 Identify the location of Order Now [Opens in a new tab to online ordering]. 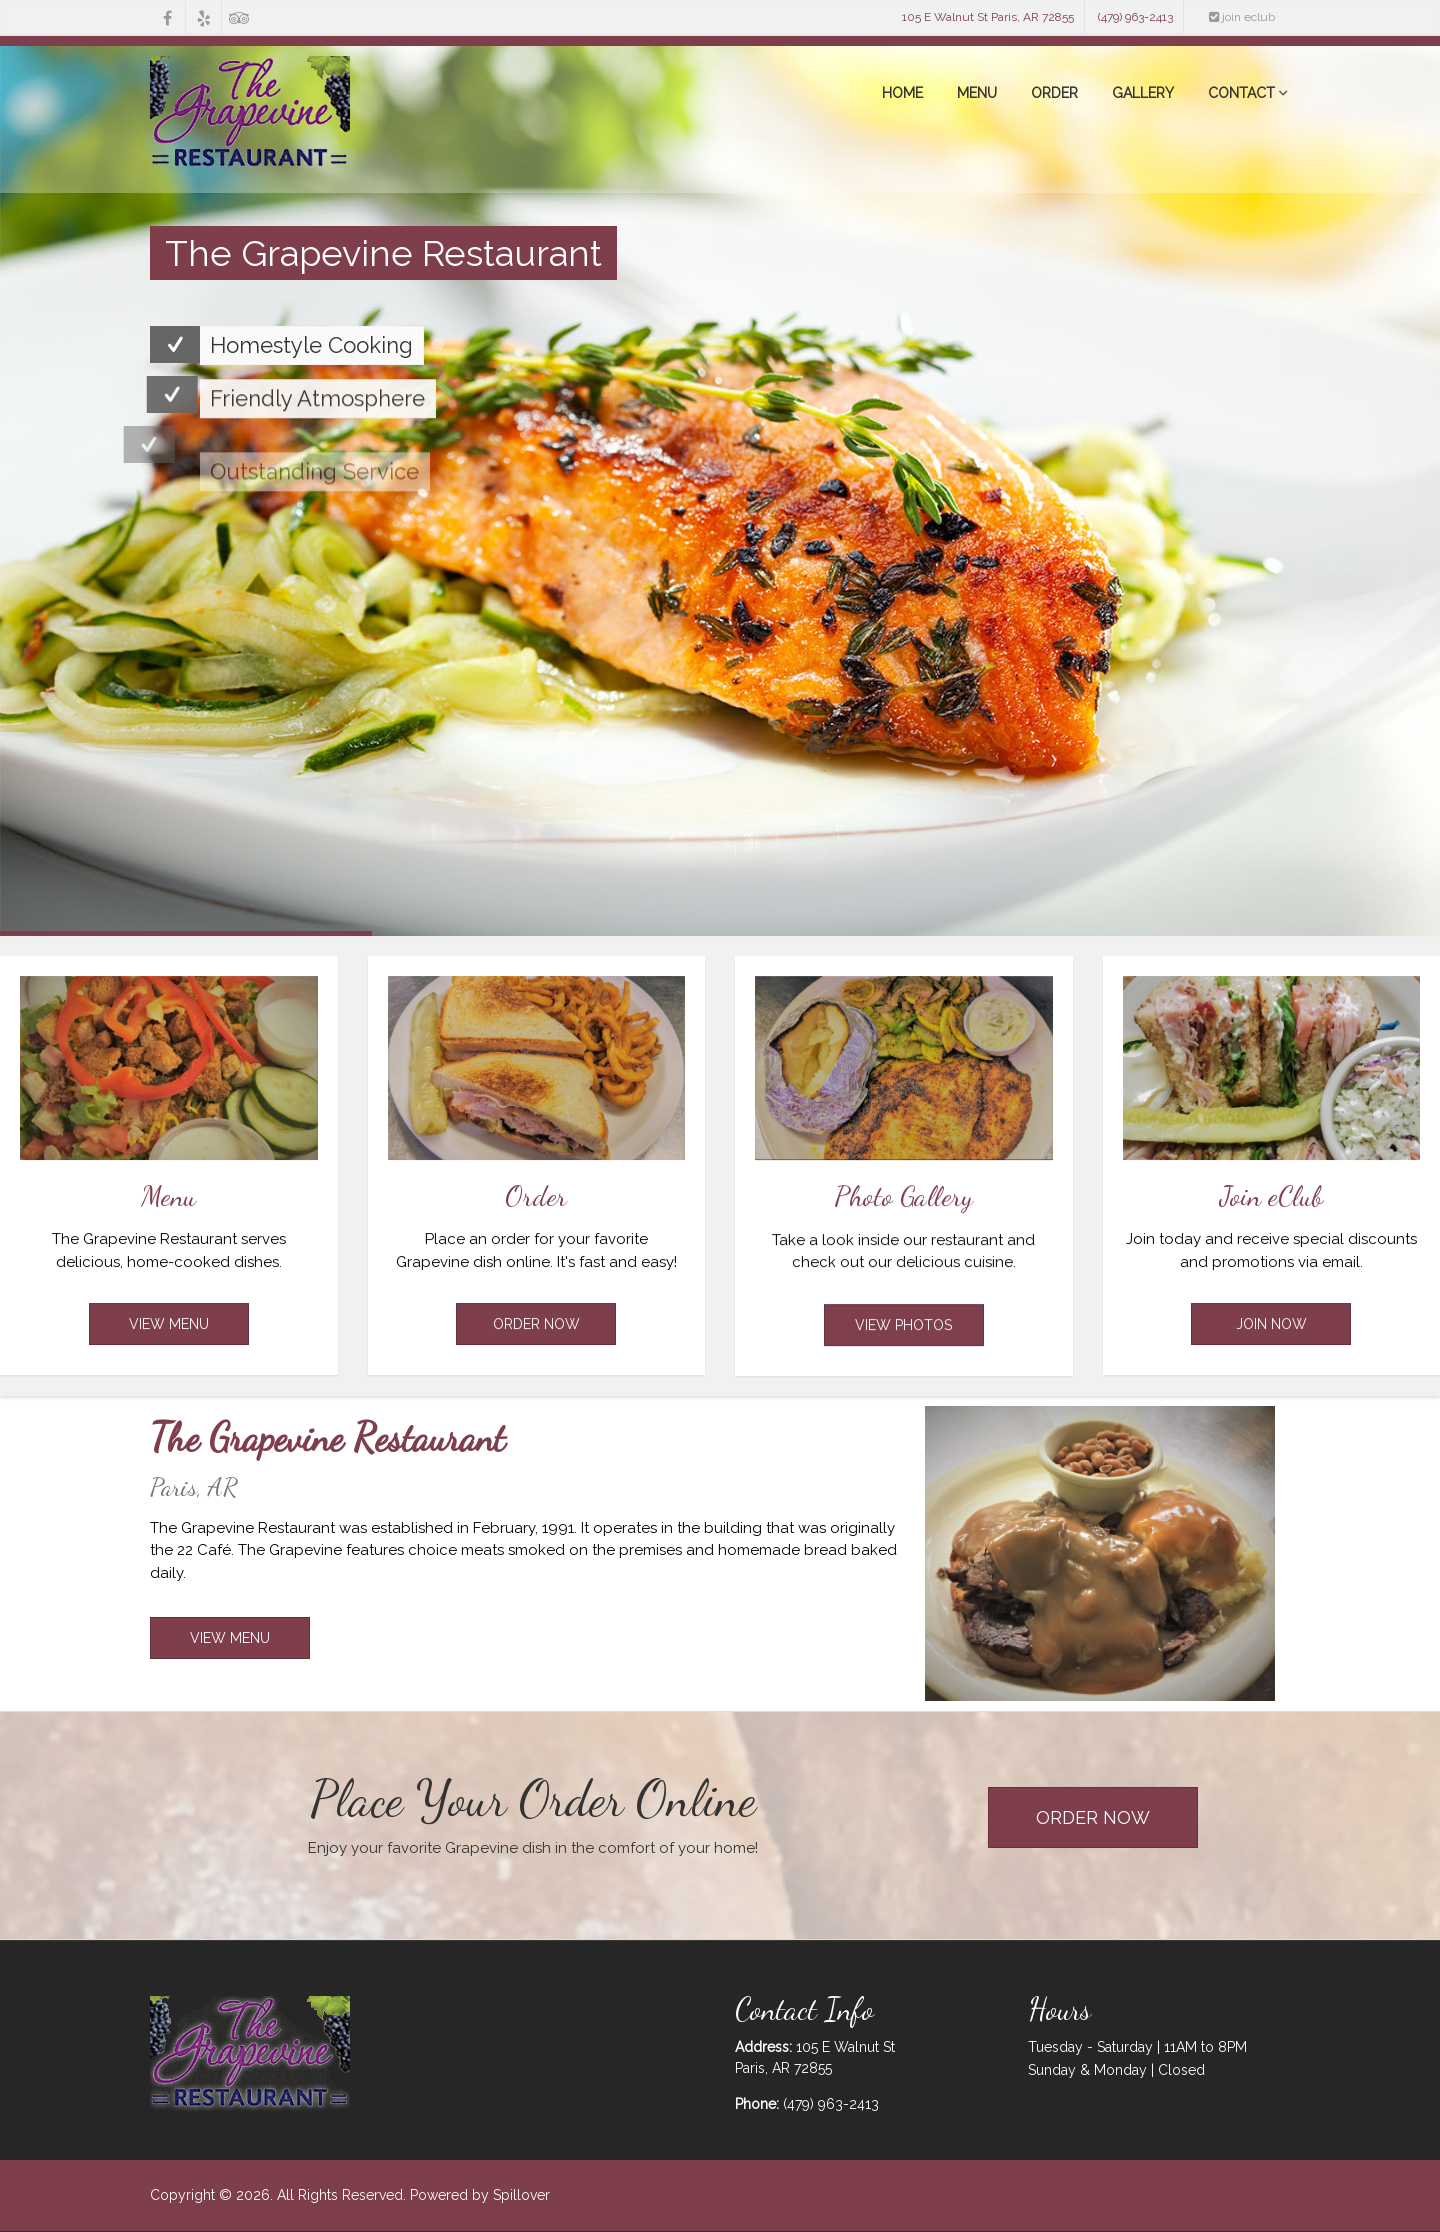
(536, 1344).